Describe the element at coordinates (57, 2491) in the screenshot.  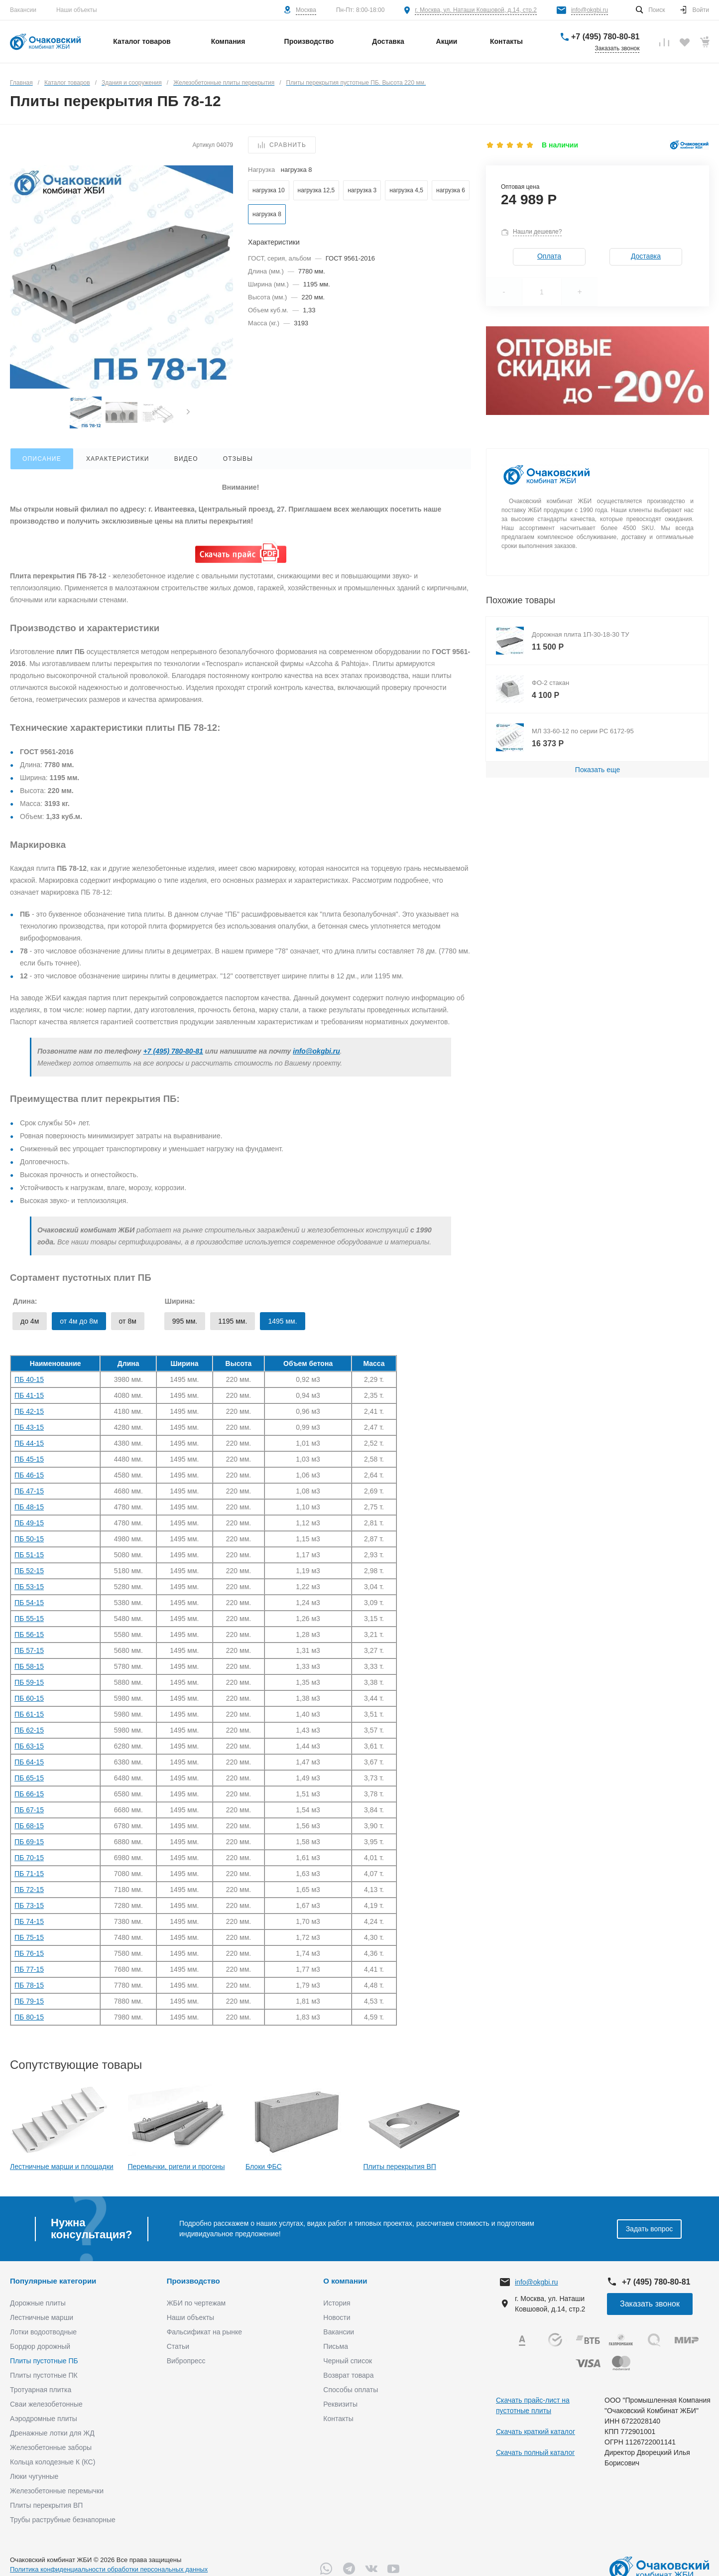
I see `Железобетонные перемычки` at that location.